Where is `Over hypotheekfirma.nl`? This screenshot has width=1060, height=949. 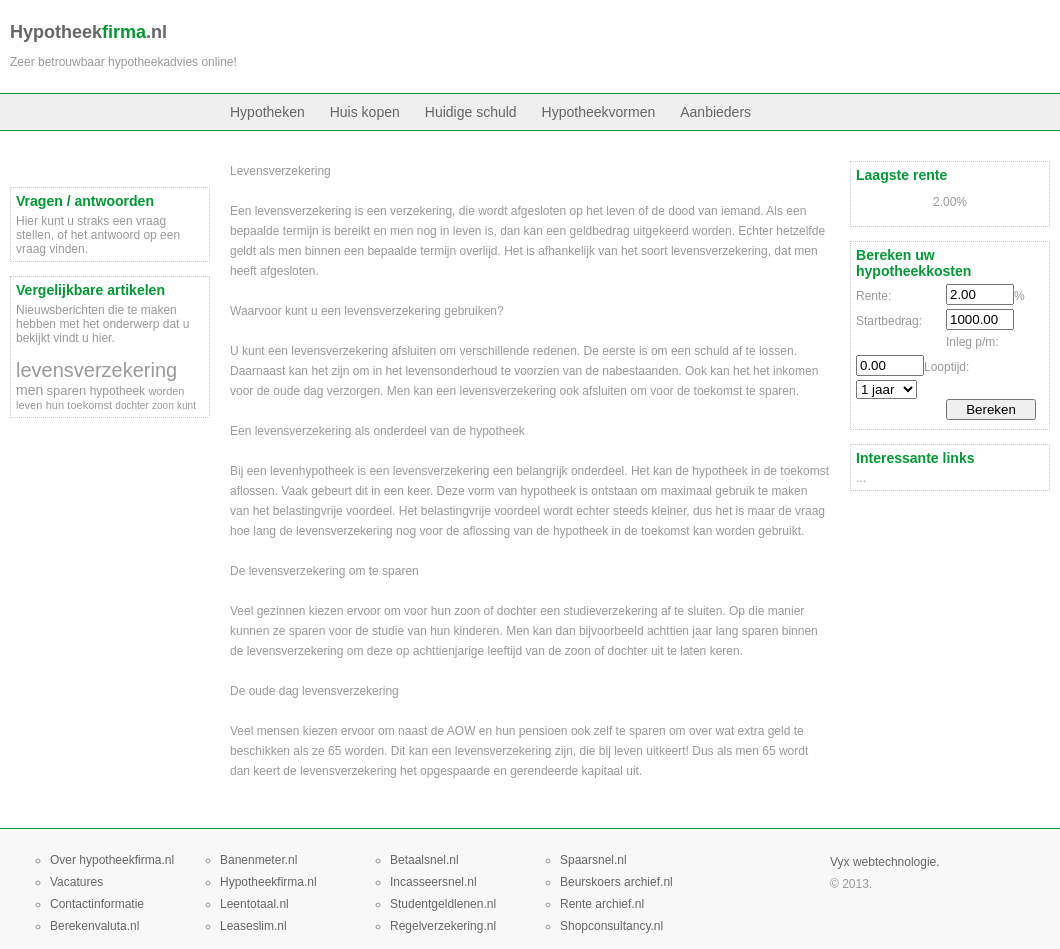 Over hypotheekfirma.nl is located at coordinates (112, 860).